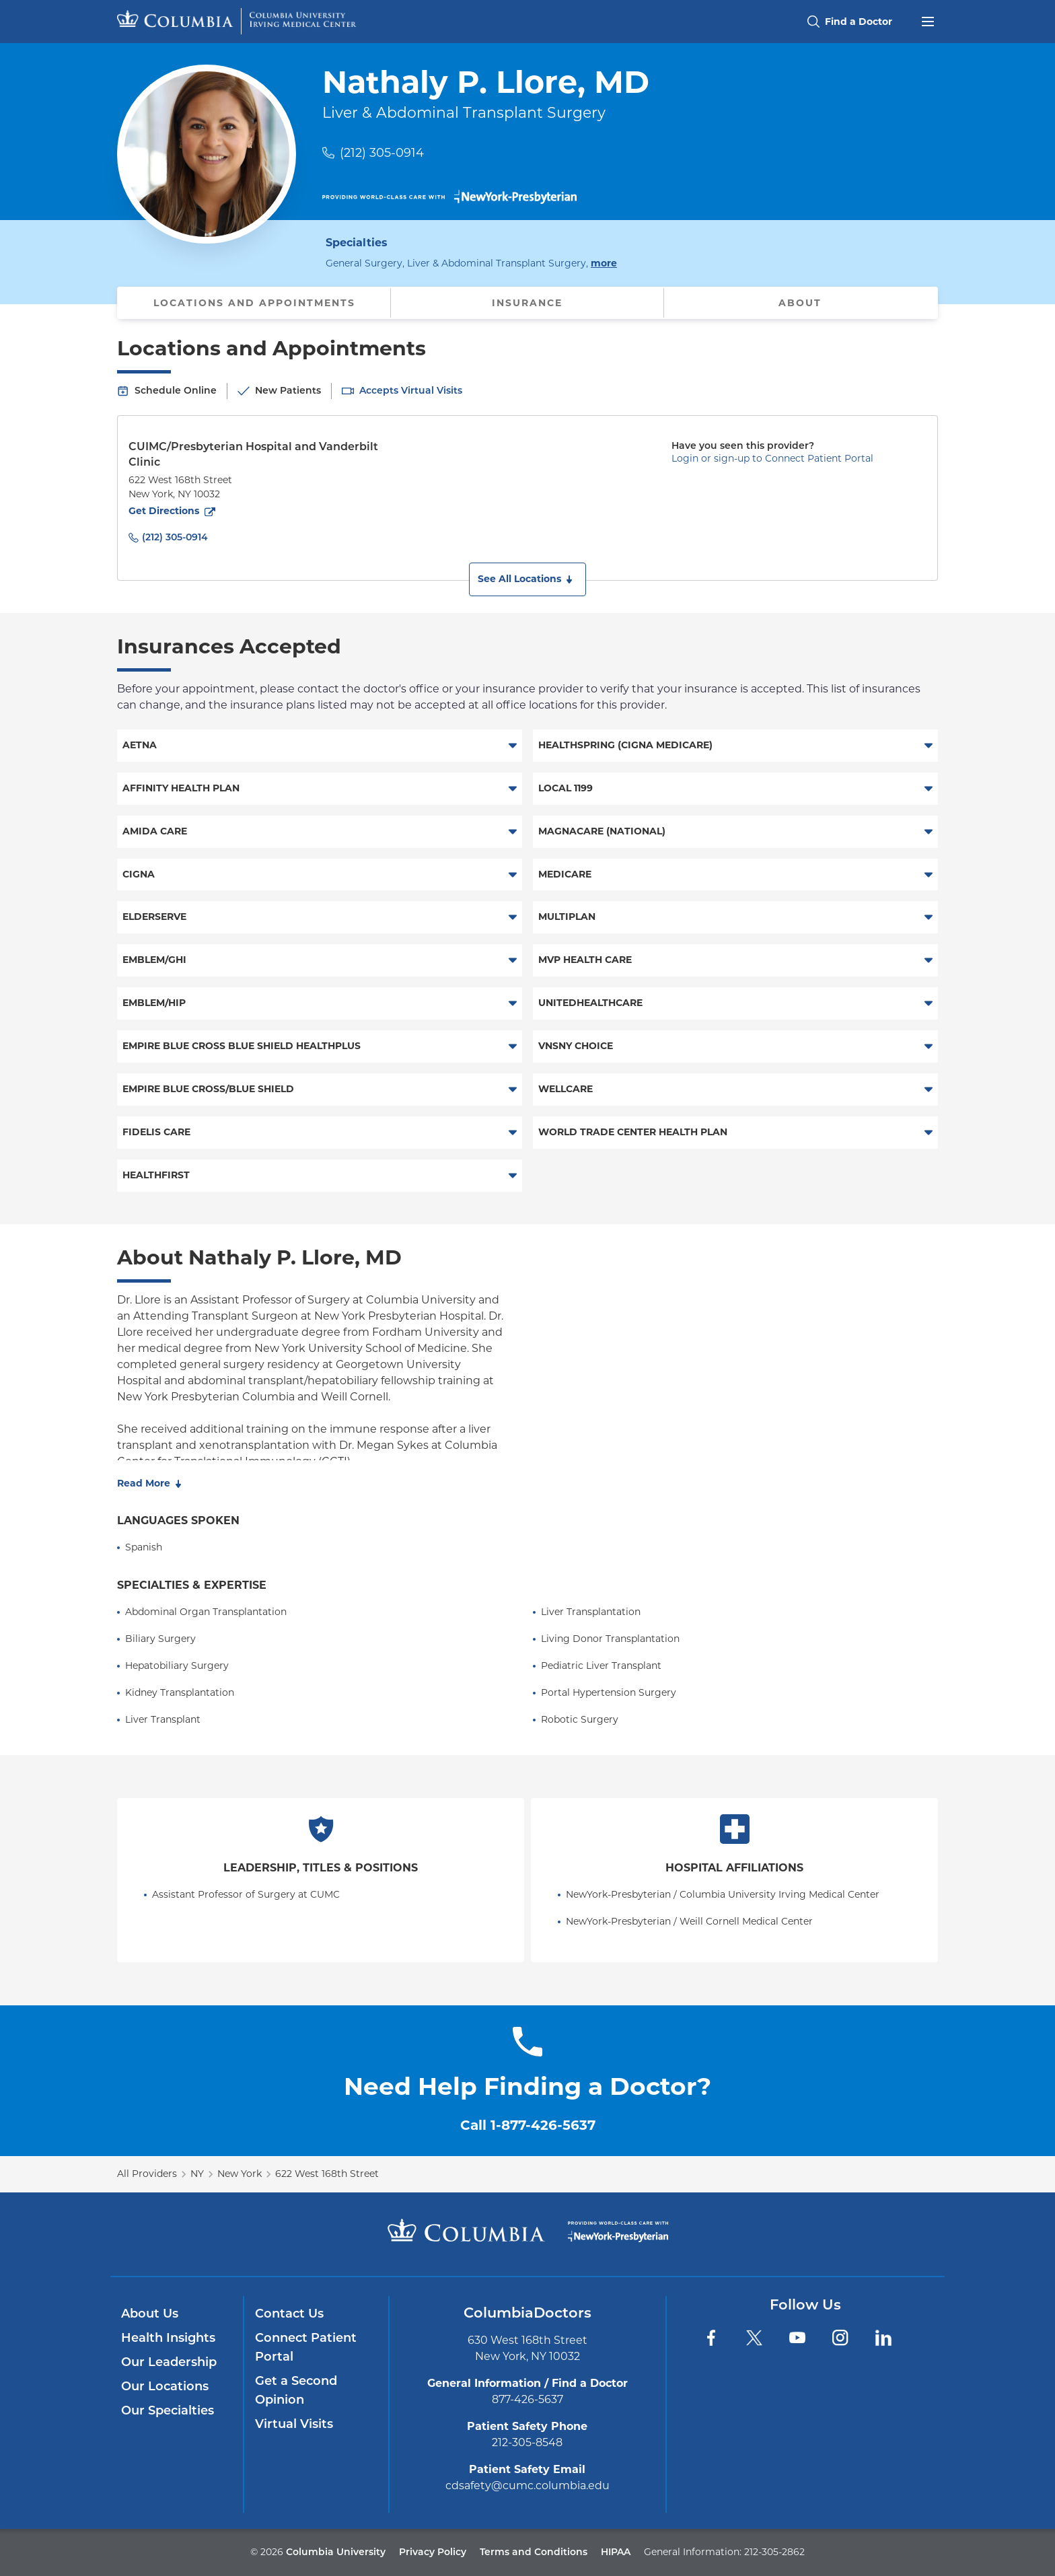 This screenshot has height=2576, width=1055. I want to click on Terms and Conditions, so click(533, 2552).